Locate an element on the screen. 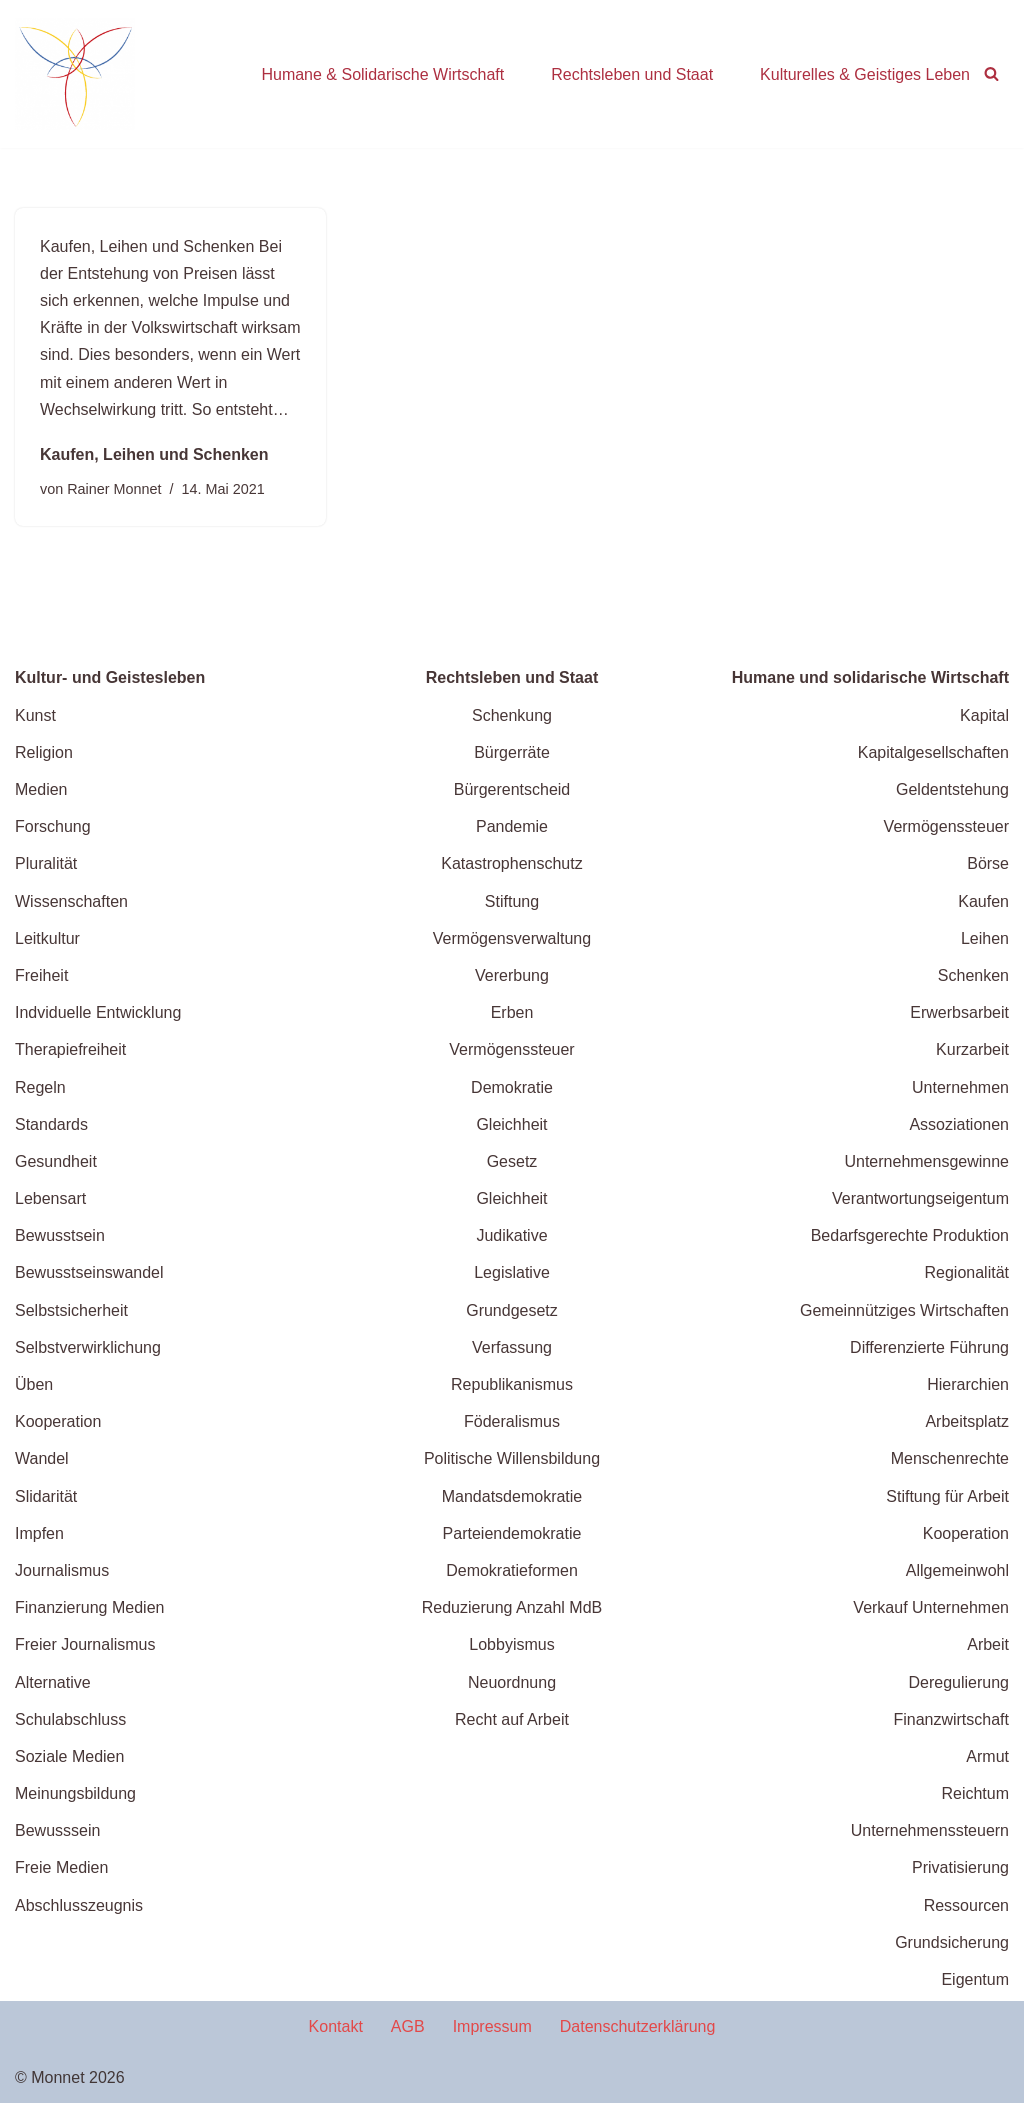 The width and height of the screenshot is (1024, 2103). Demokratieformen is located at coordinates (512, 1570).